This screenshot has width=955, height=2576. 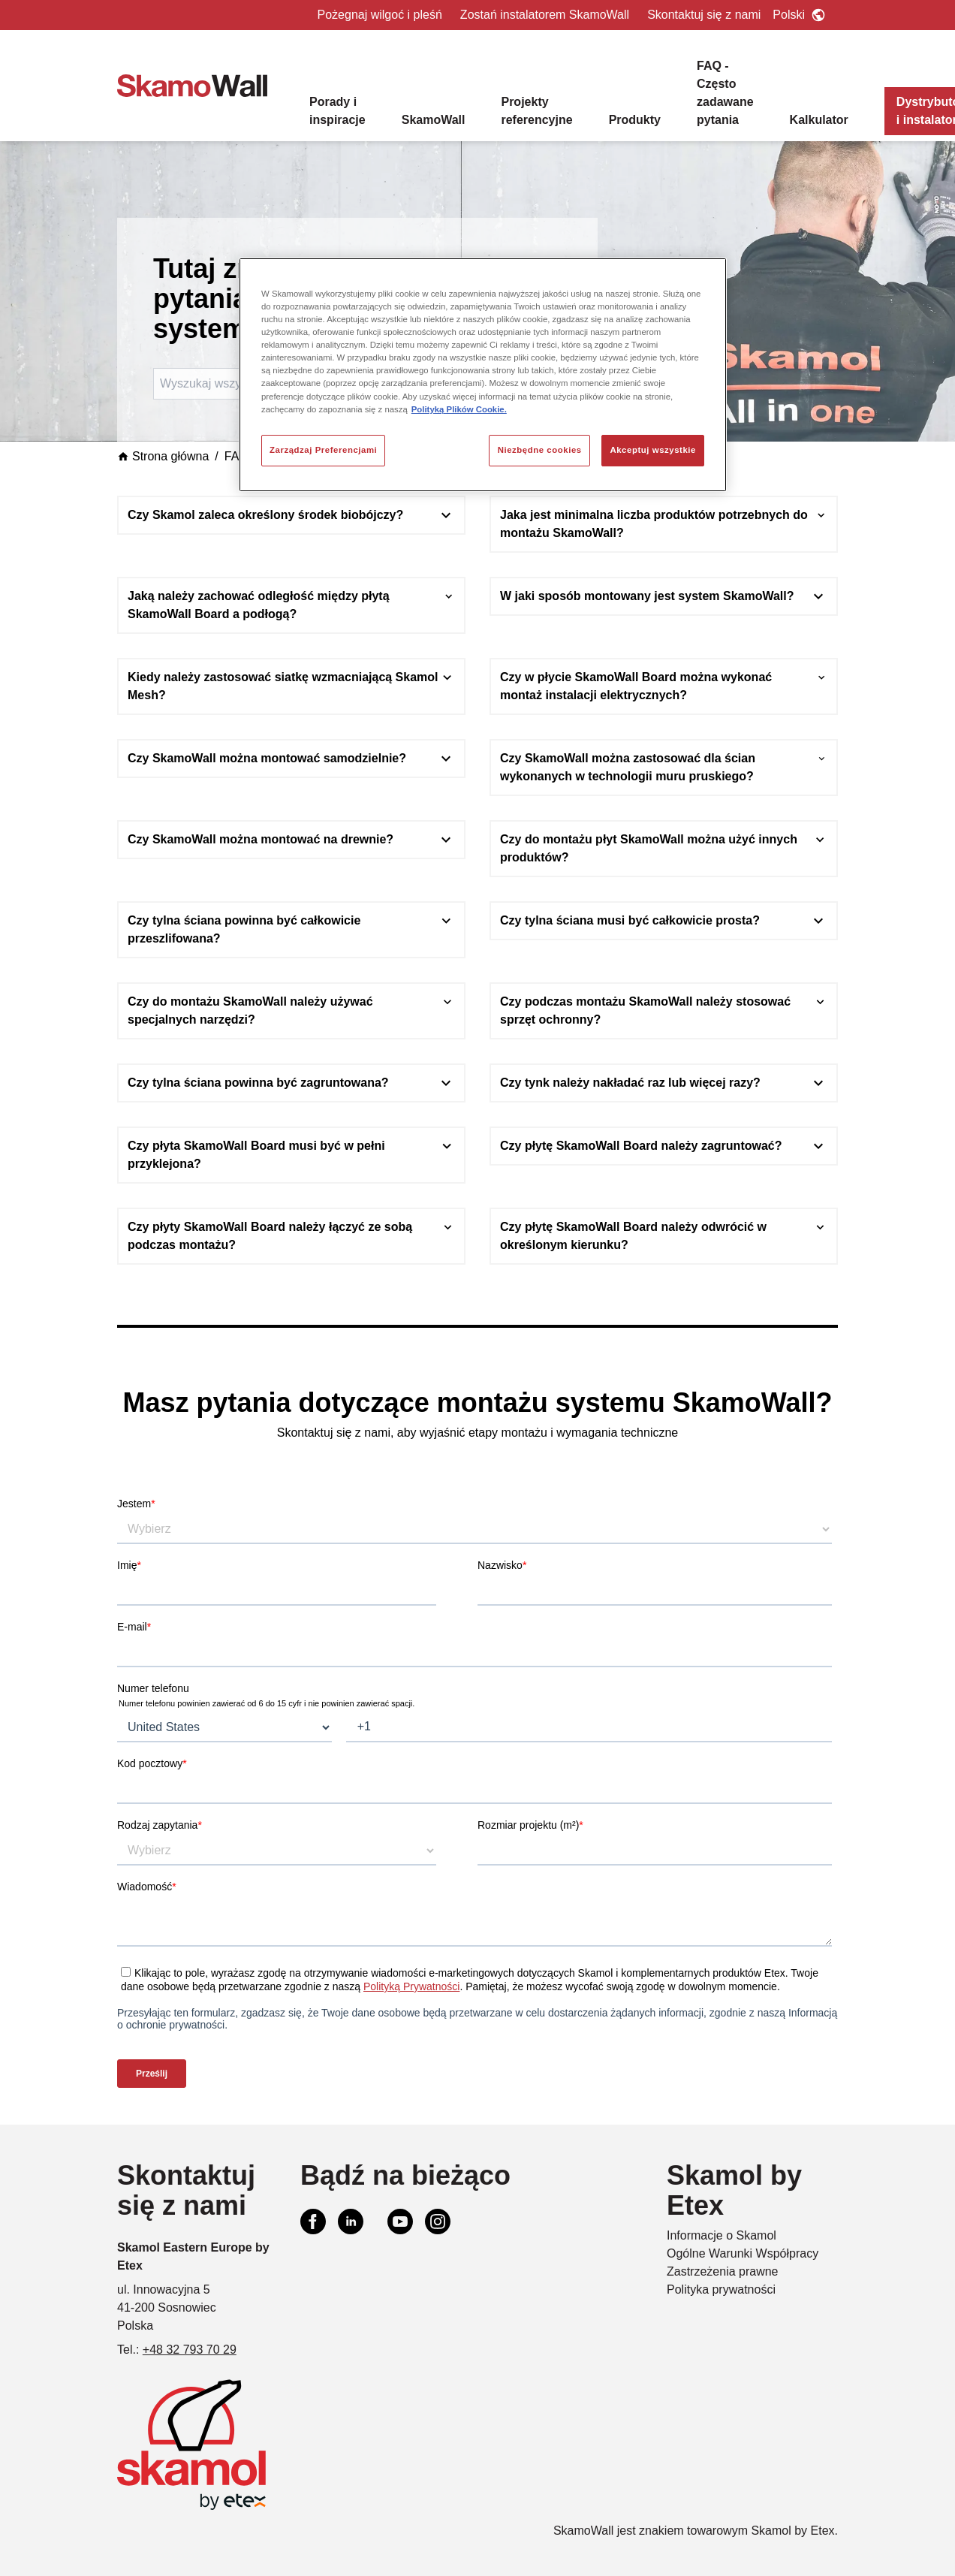 What do you see at coordinates (433, 119) in the screenshot?
I see `SkamoWall` at bounding box center [433, 119].